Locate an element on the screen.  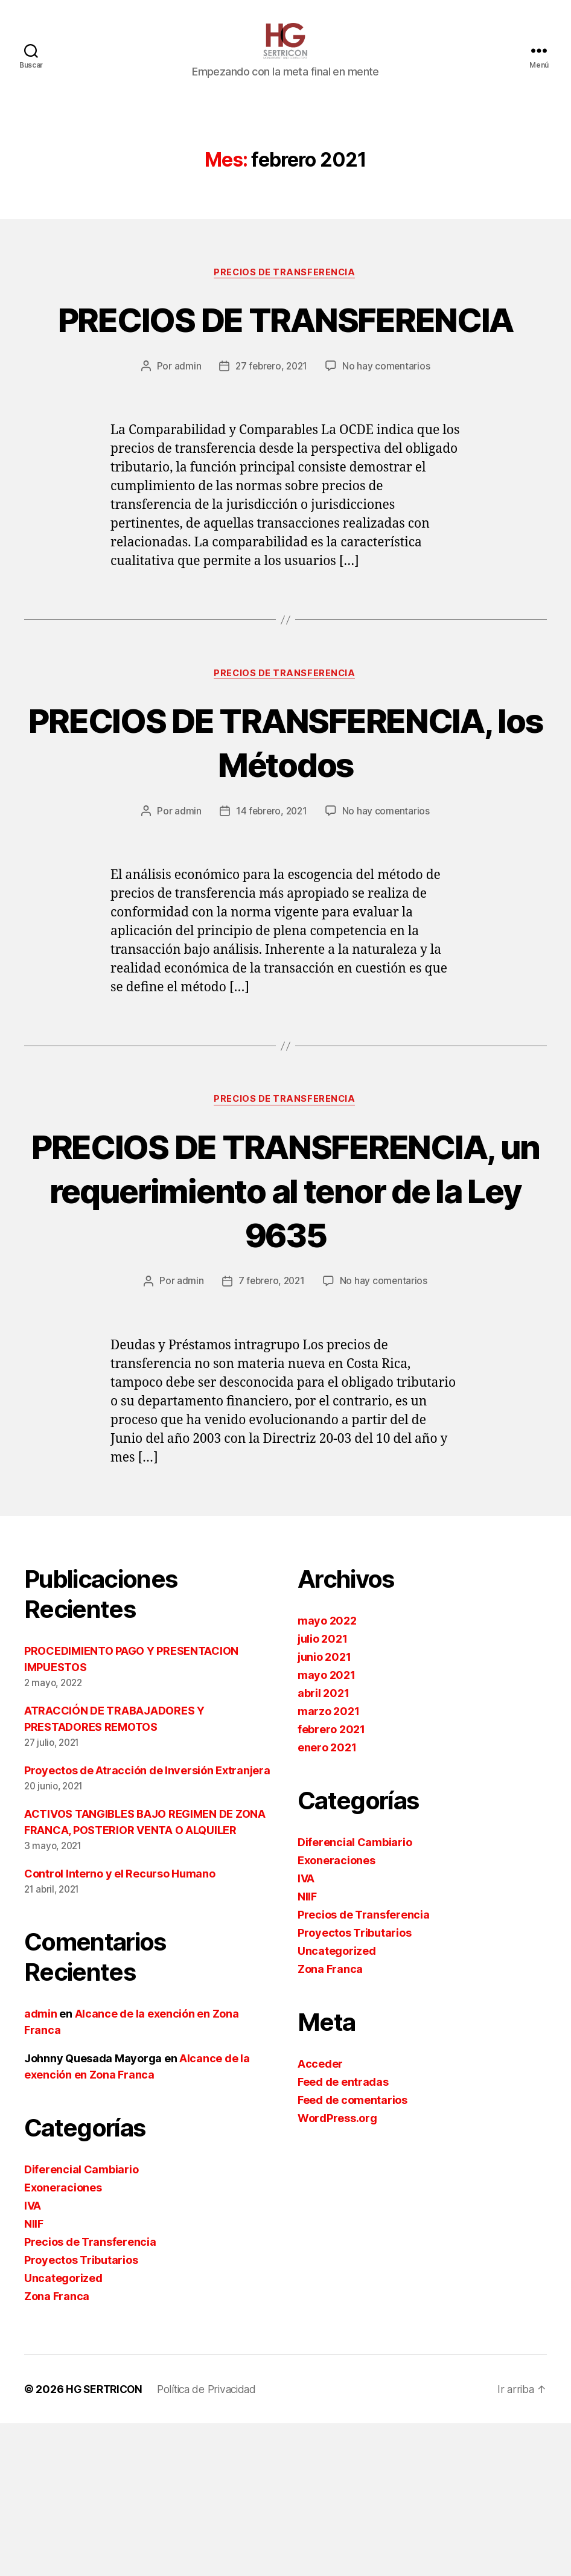
marzo 2021 is located at coordinates (328, 1864).